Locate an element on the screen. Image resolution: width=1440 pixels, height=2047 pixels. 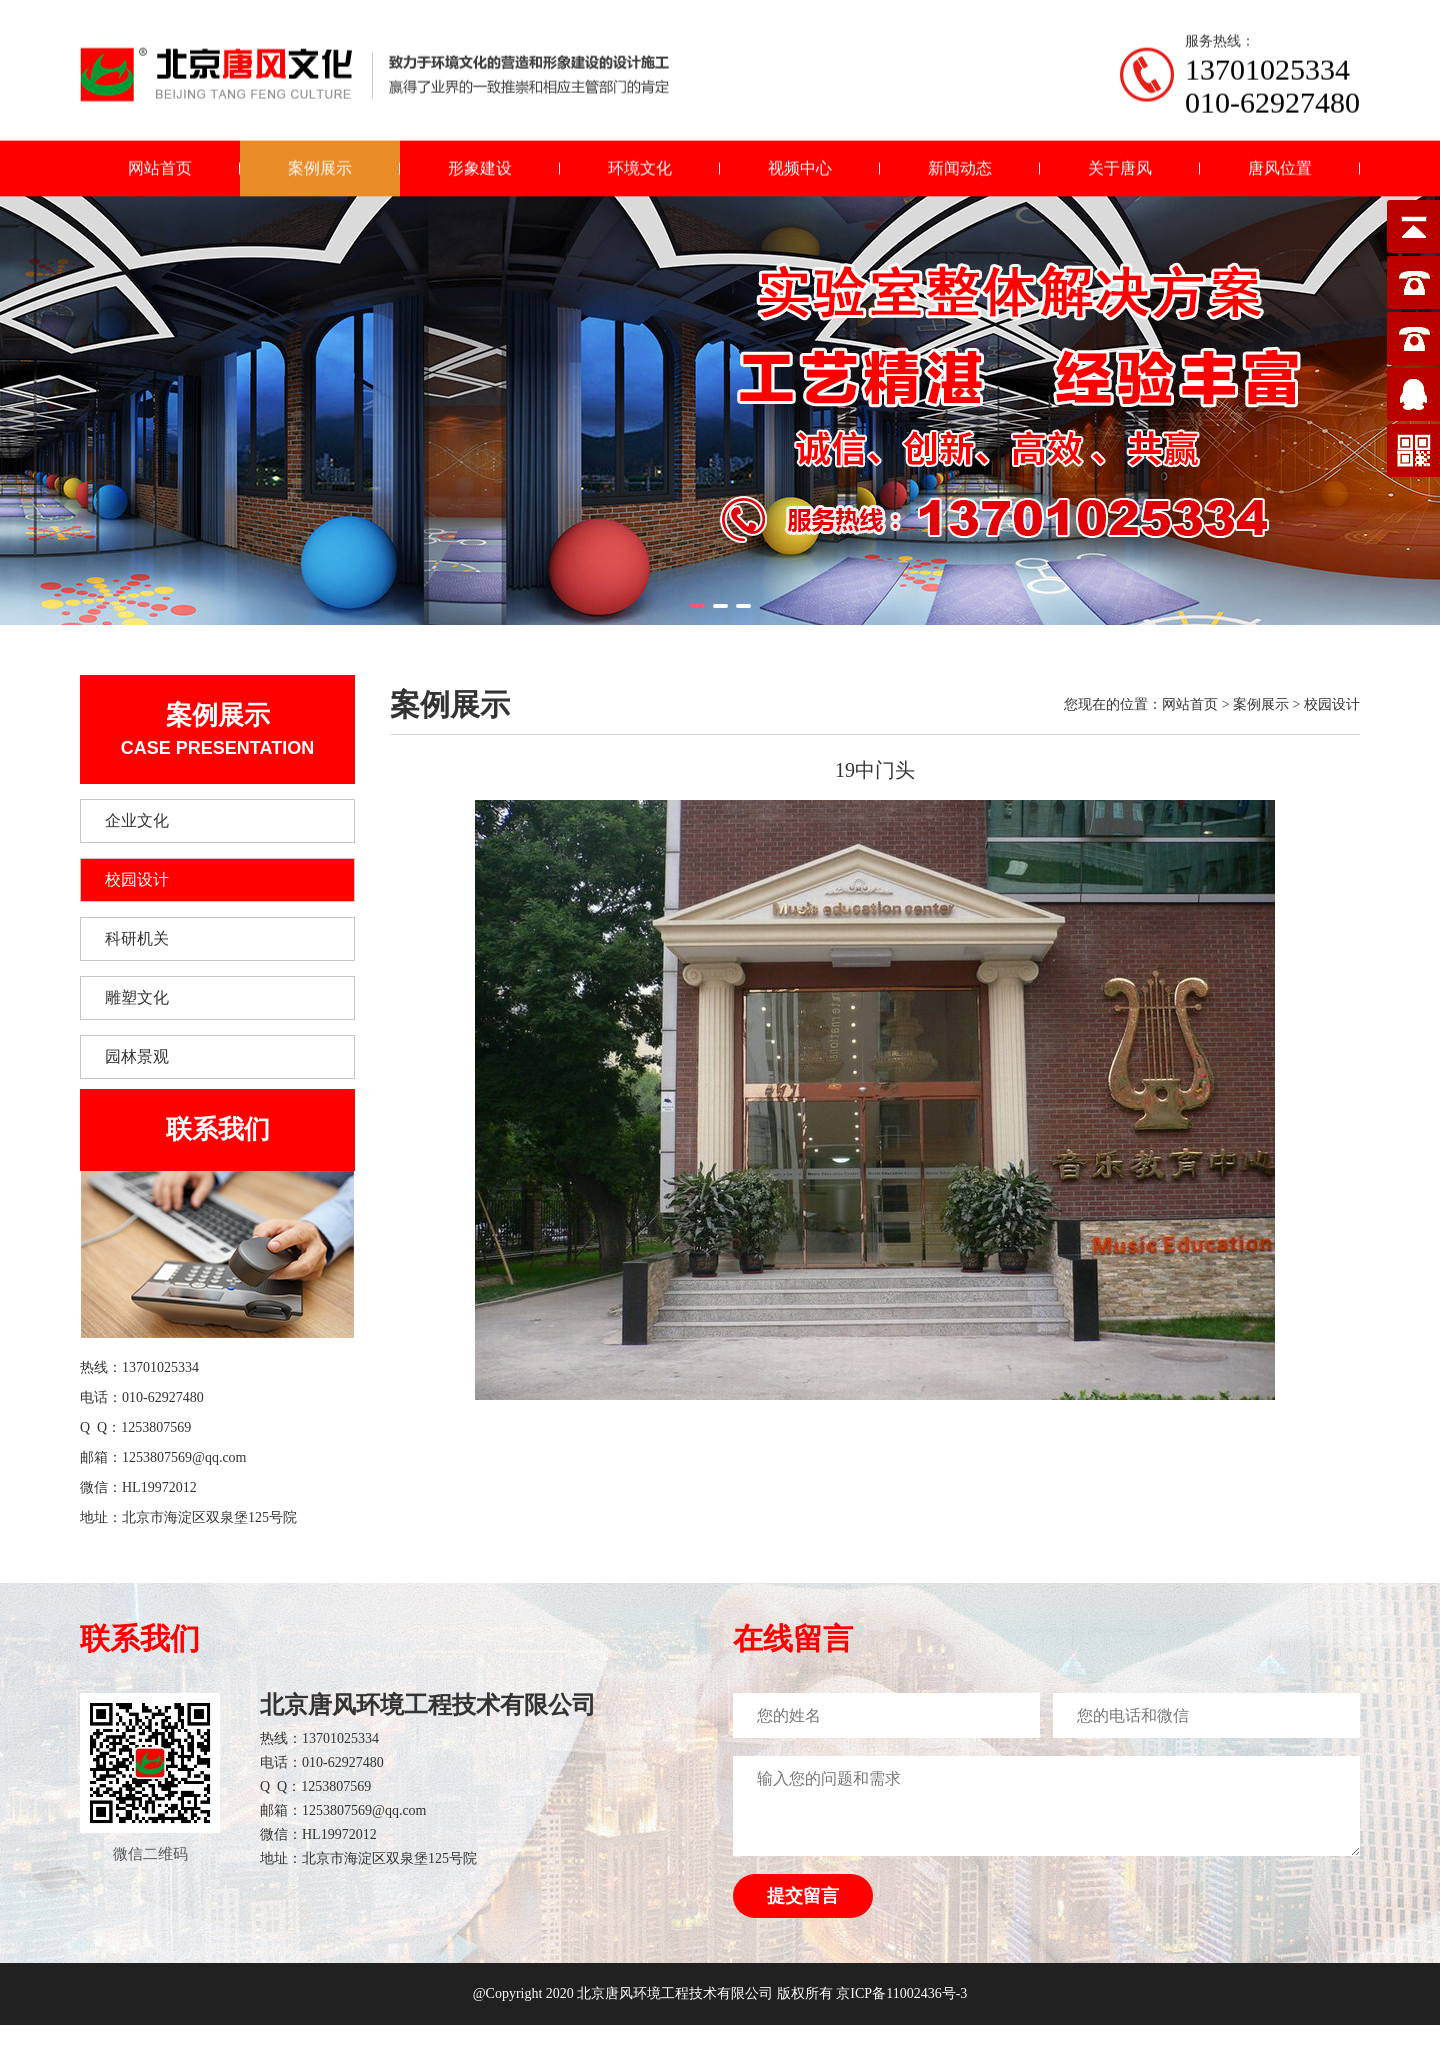
校园设计 is located at coordinates (137, 879).